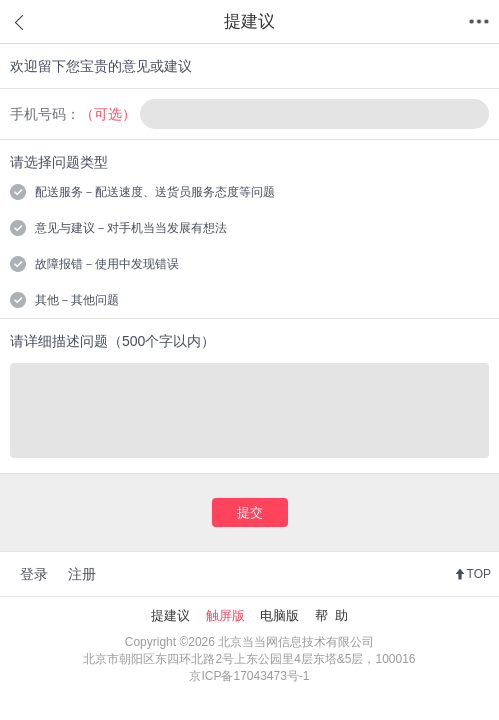 Image resolution: width=499 pixels, height=720 pixels. Describe the element at coordinates (82, 574) in the screenshot. I see `注册` at that location.